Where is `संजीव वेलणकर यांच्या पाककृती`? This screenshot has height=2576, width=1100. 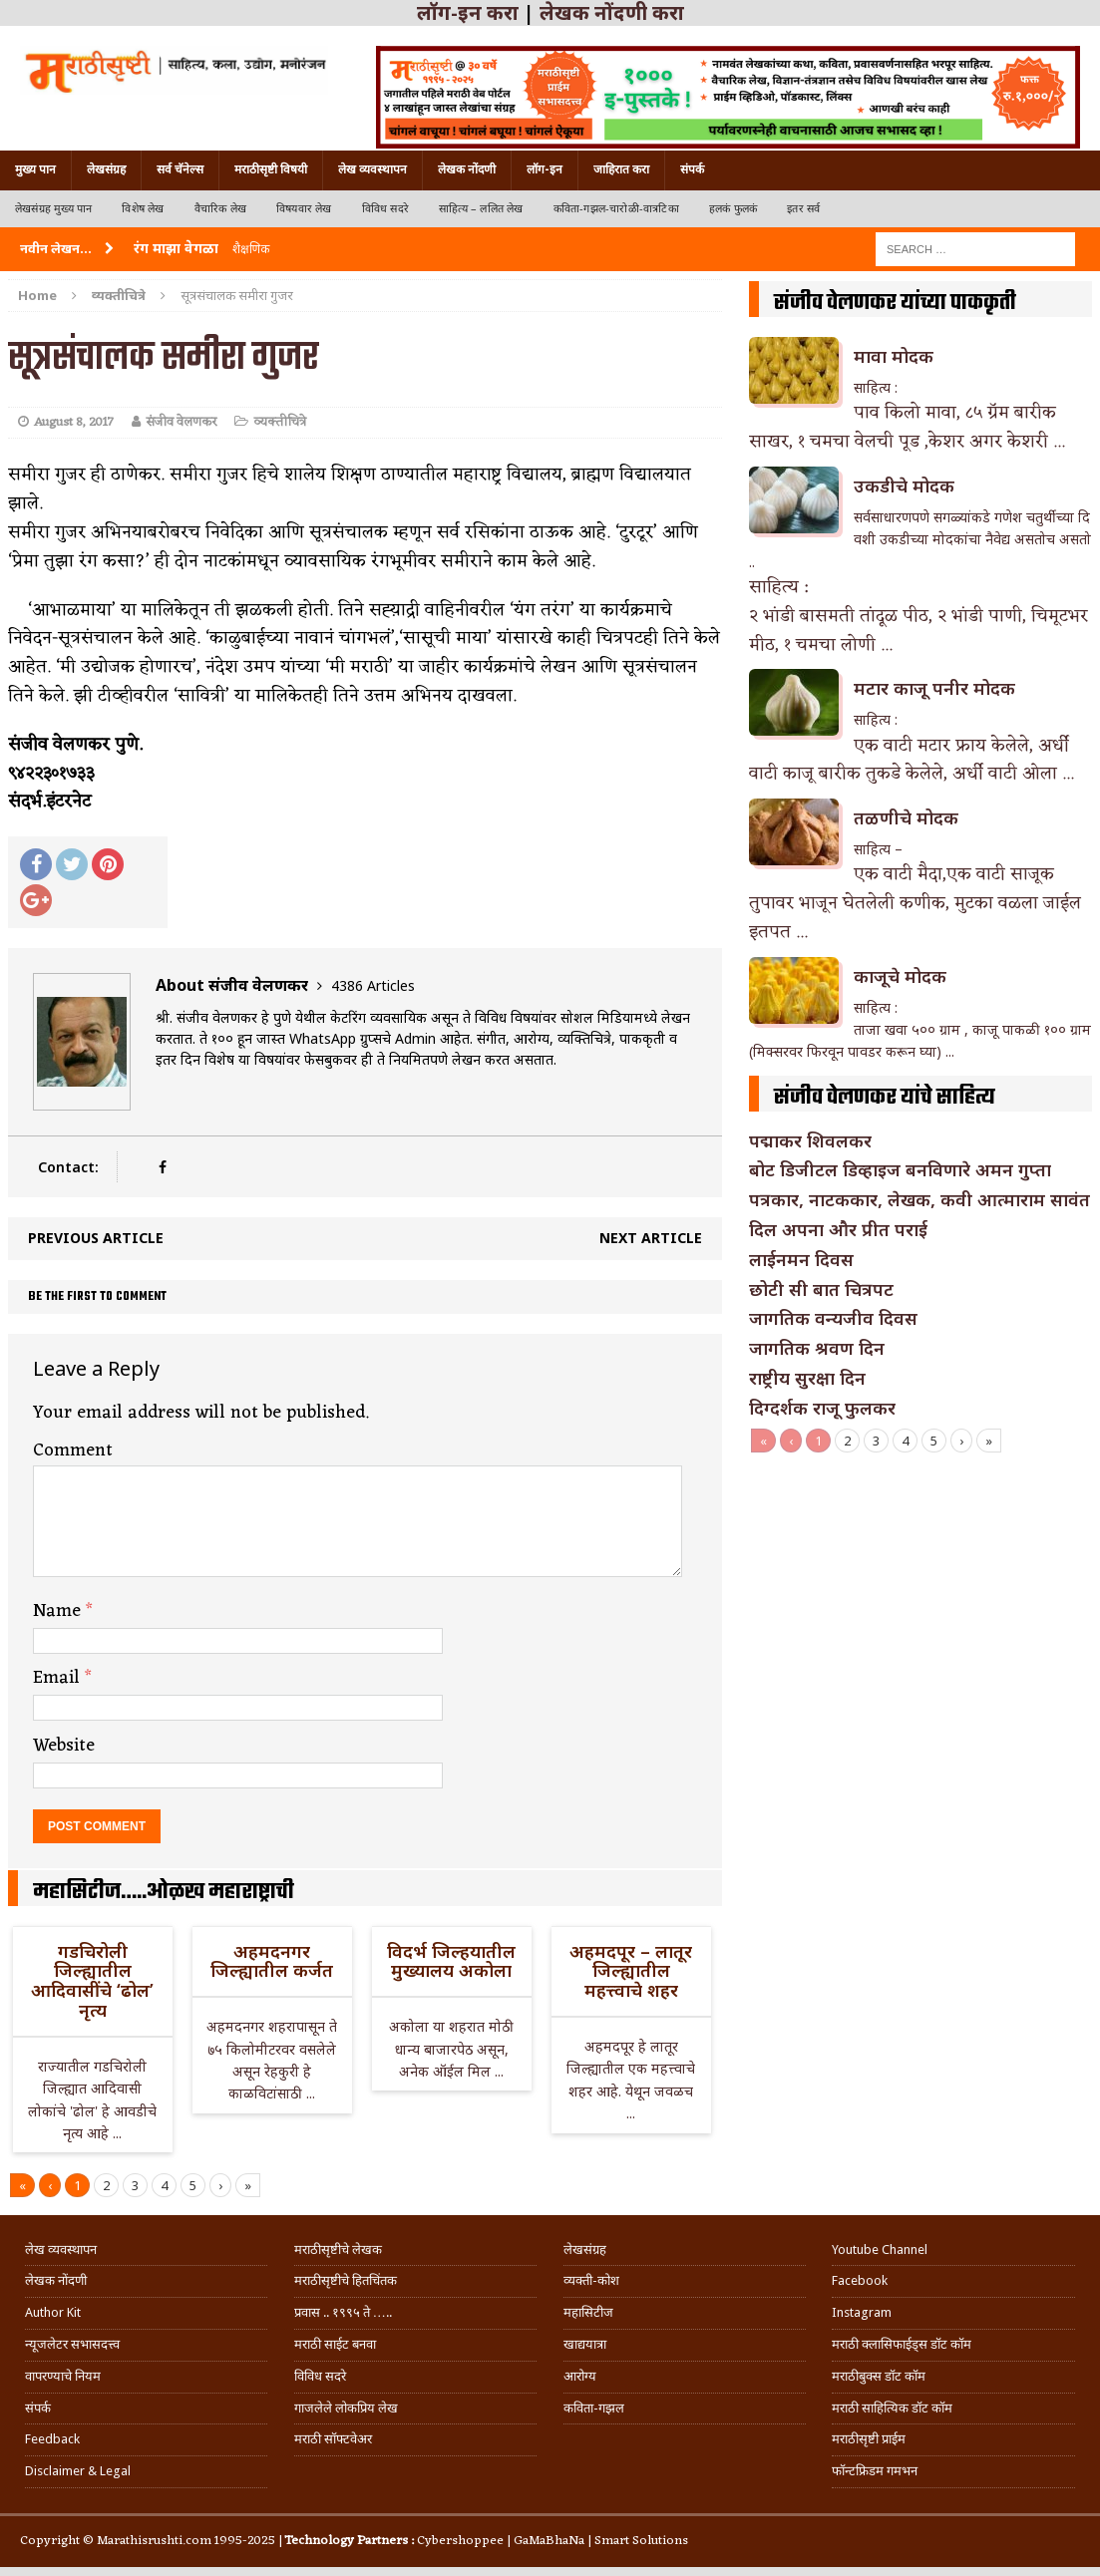
संजीव वेलणकर यांच्या पाककृती is located at coordinates (895, 303).